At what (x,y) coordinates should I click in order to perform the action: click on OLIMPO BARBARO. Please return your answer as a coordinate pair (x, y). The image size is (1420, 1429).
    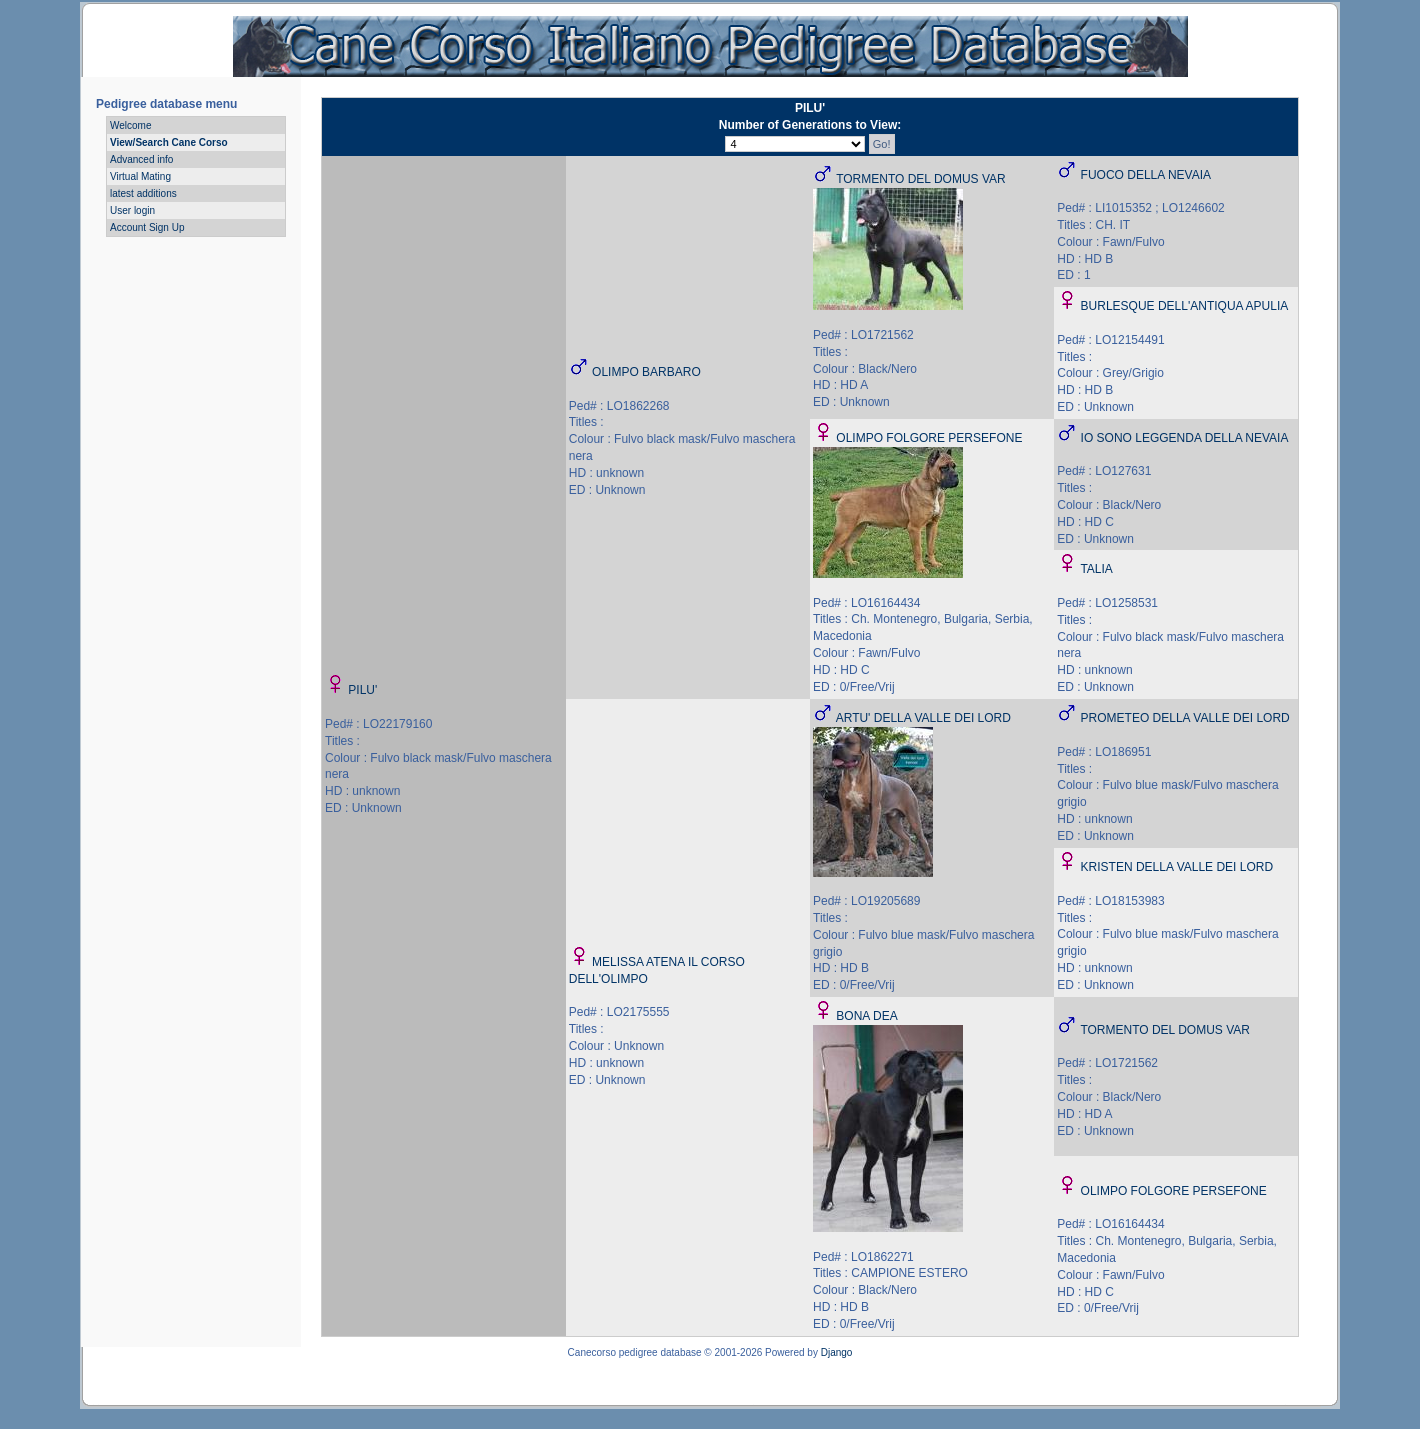
    Looking at the image, I should click on (646, 372).